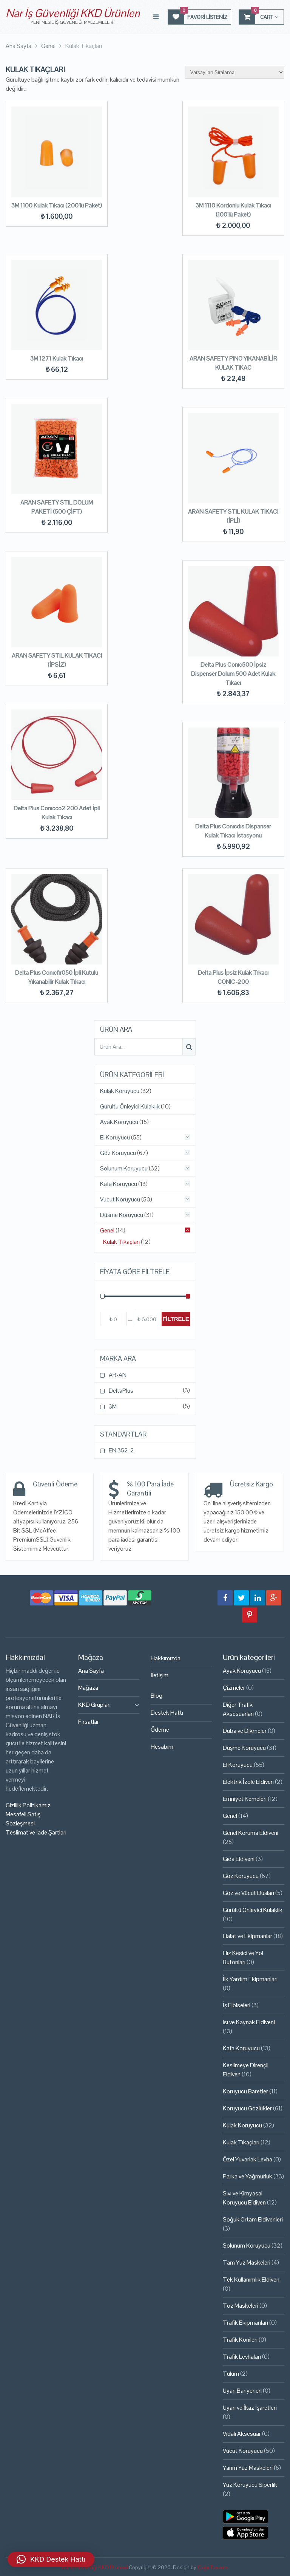  I want to click on [button], so click(51, 2559).